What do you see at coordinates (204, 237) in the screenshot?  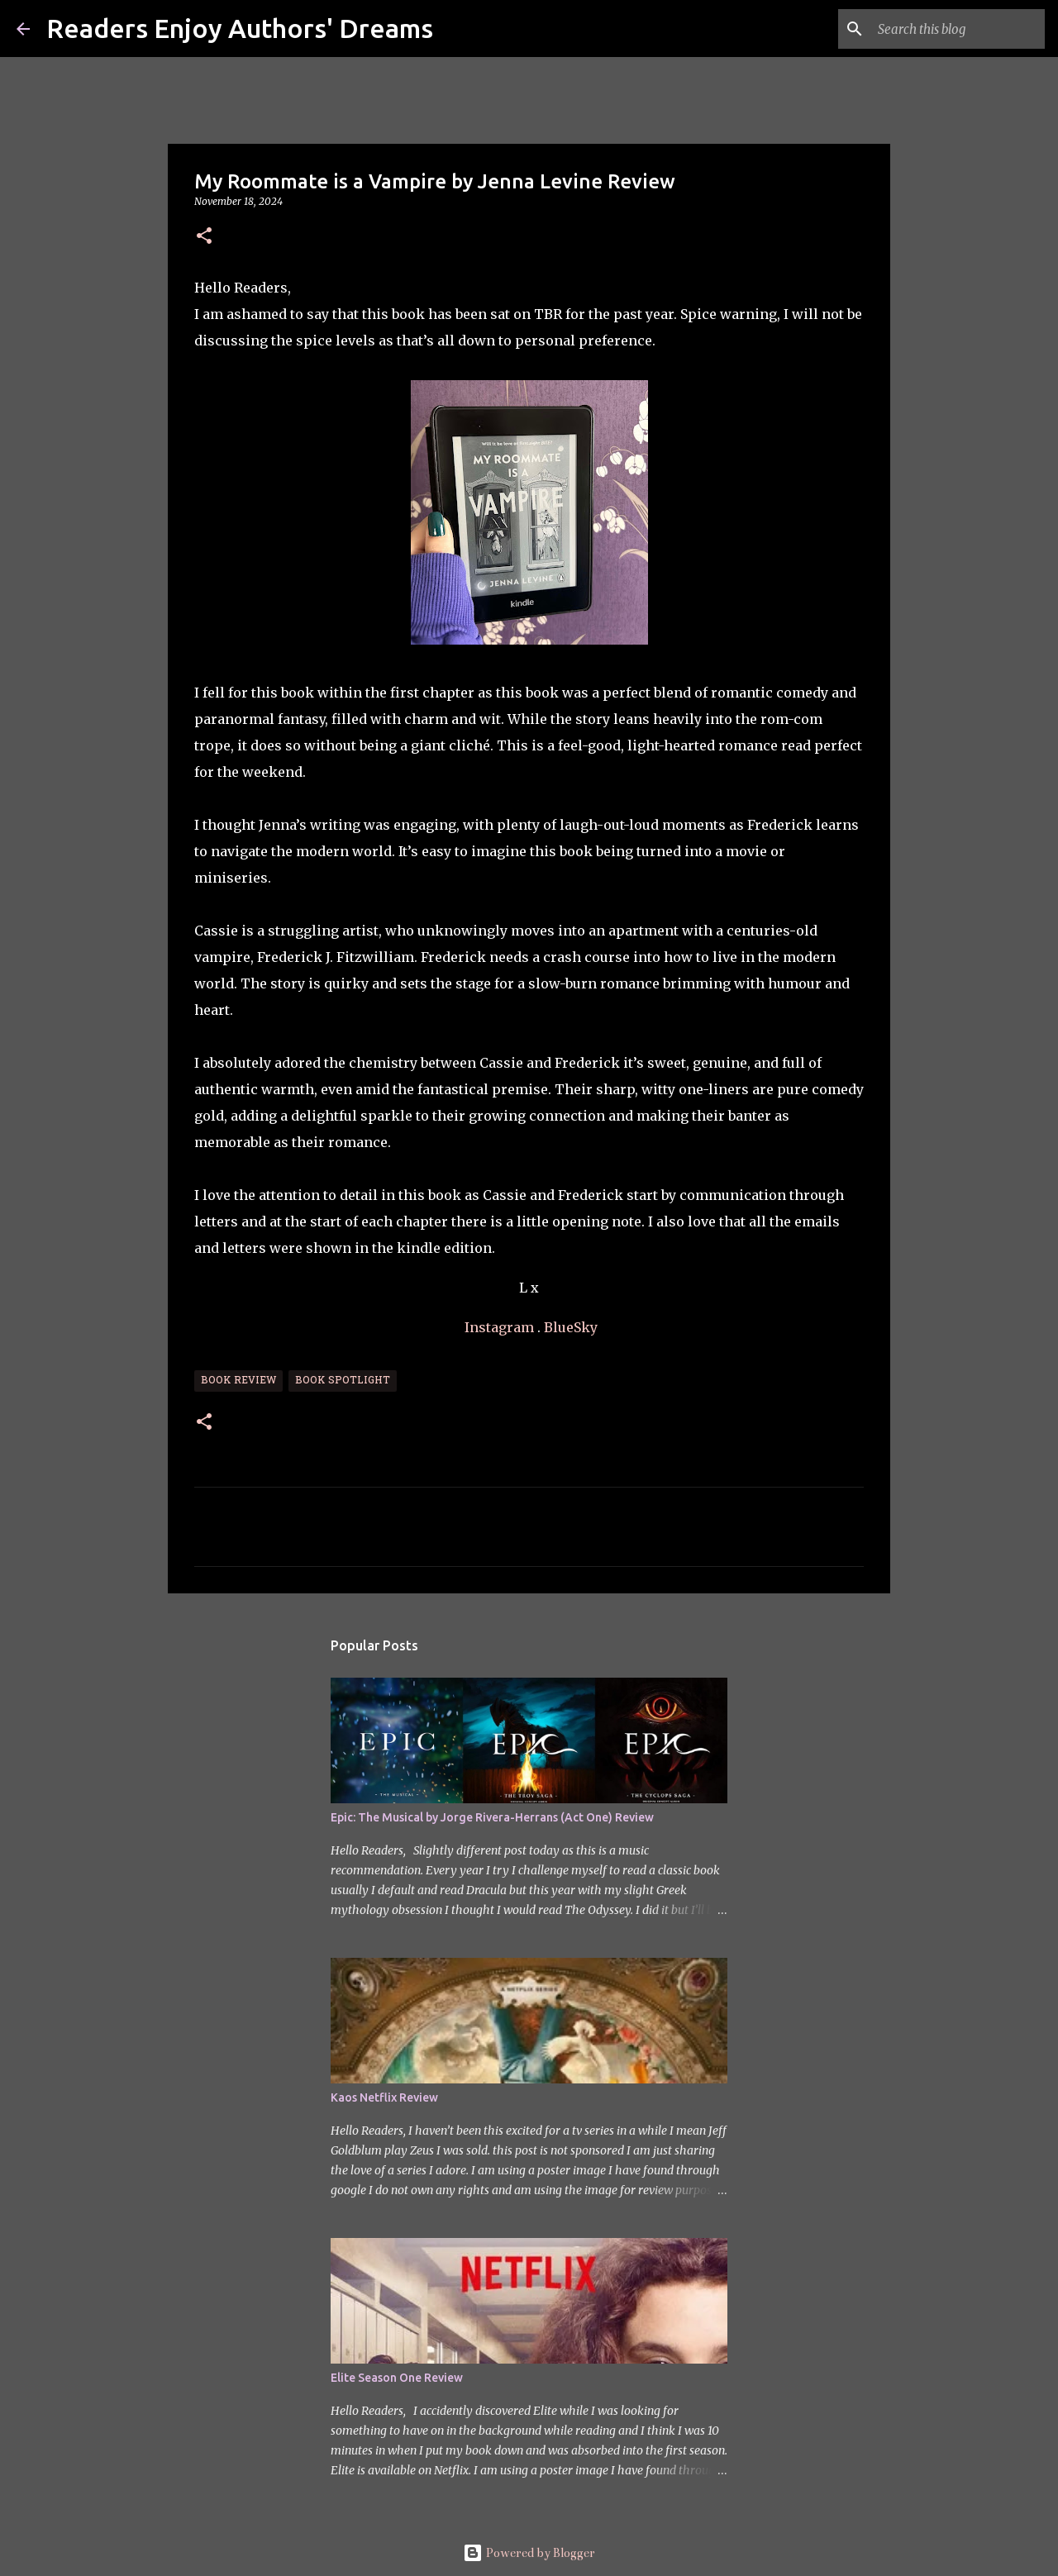 I see `[button]` at bounding box center [204, 237].